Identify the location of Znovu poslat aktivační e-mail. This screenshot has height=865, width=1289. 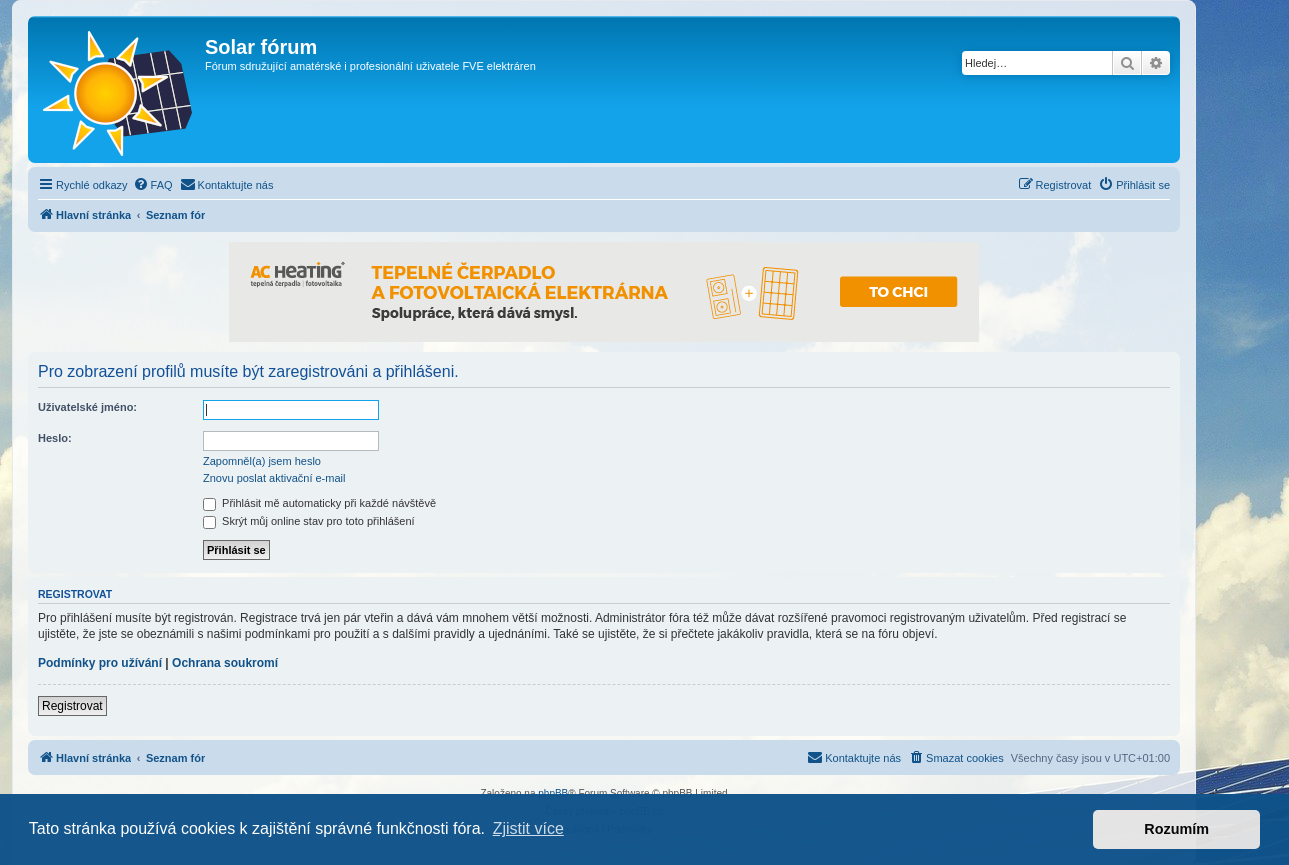
(274, 478).